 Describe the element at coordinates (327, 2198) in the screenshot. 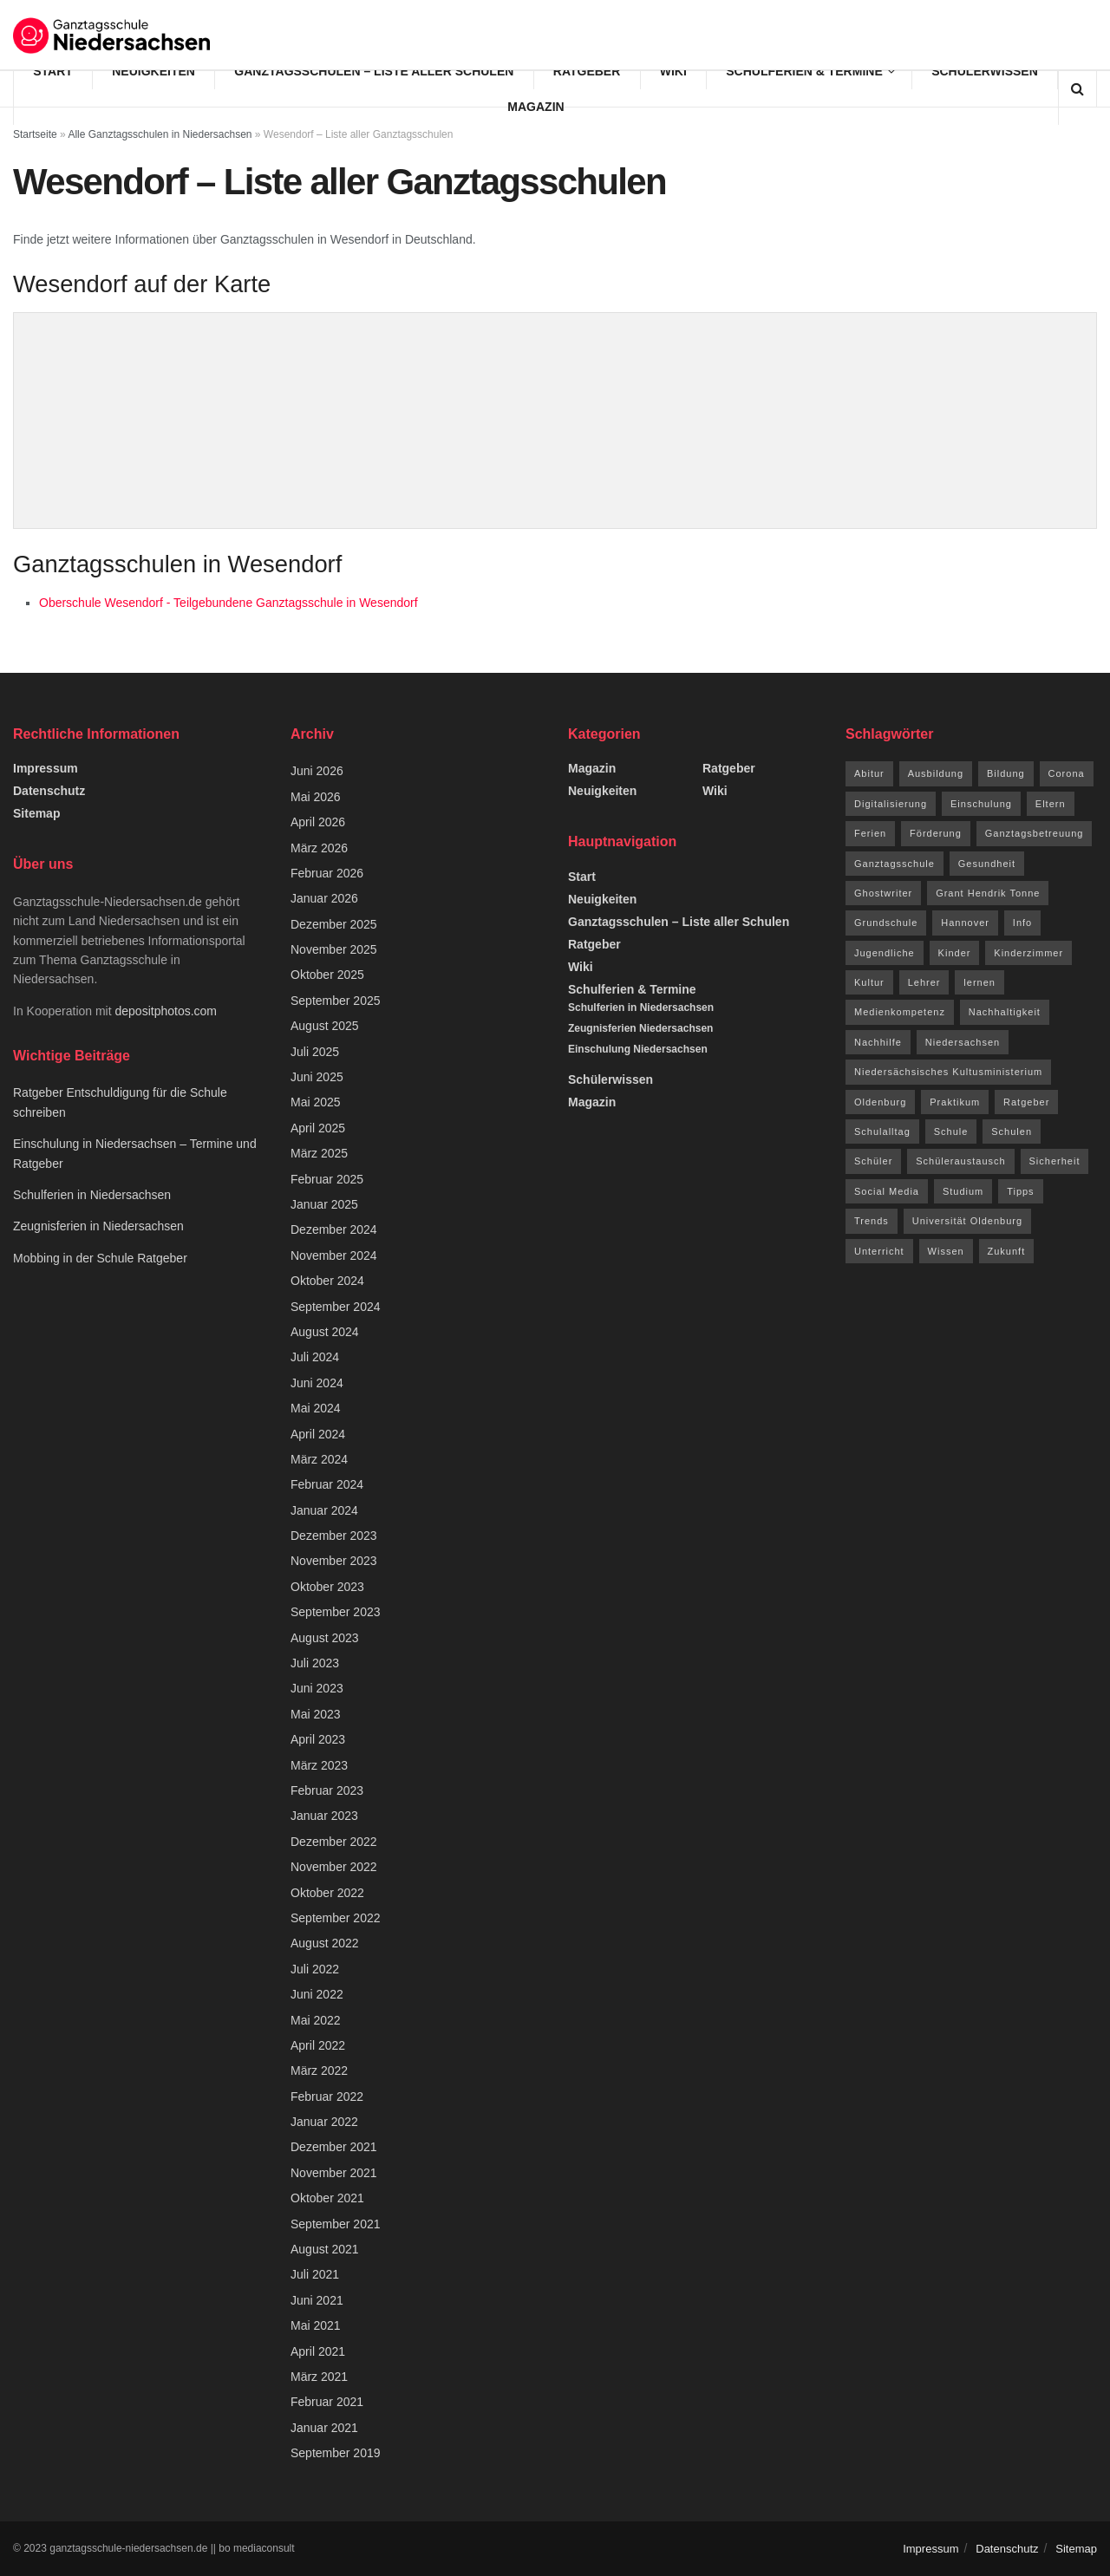

I see `Oktober 2021` at that location.